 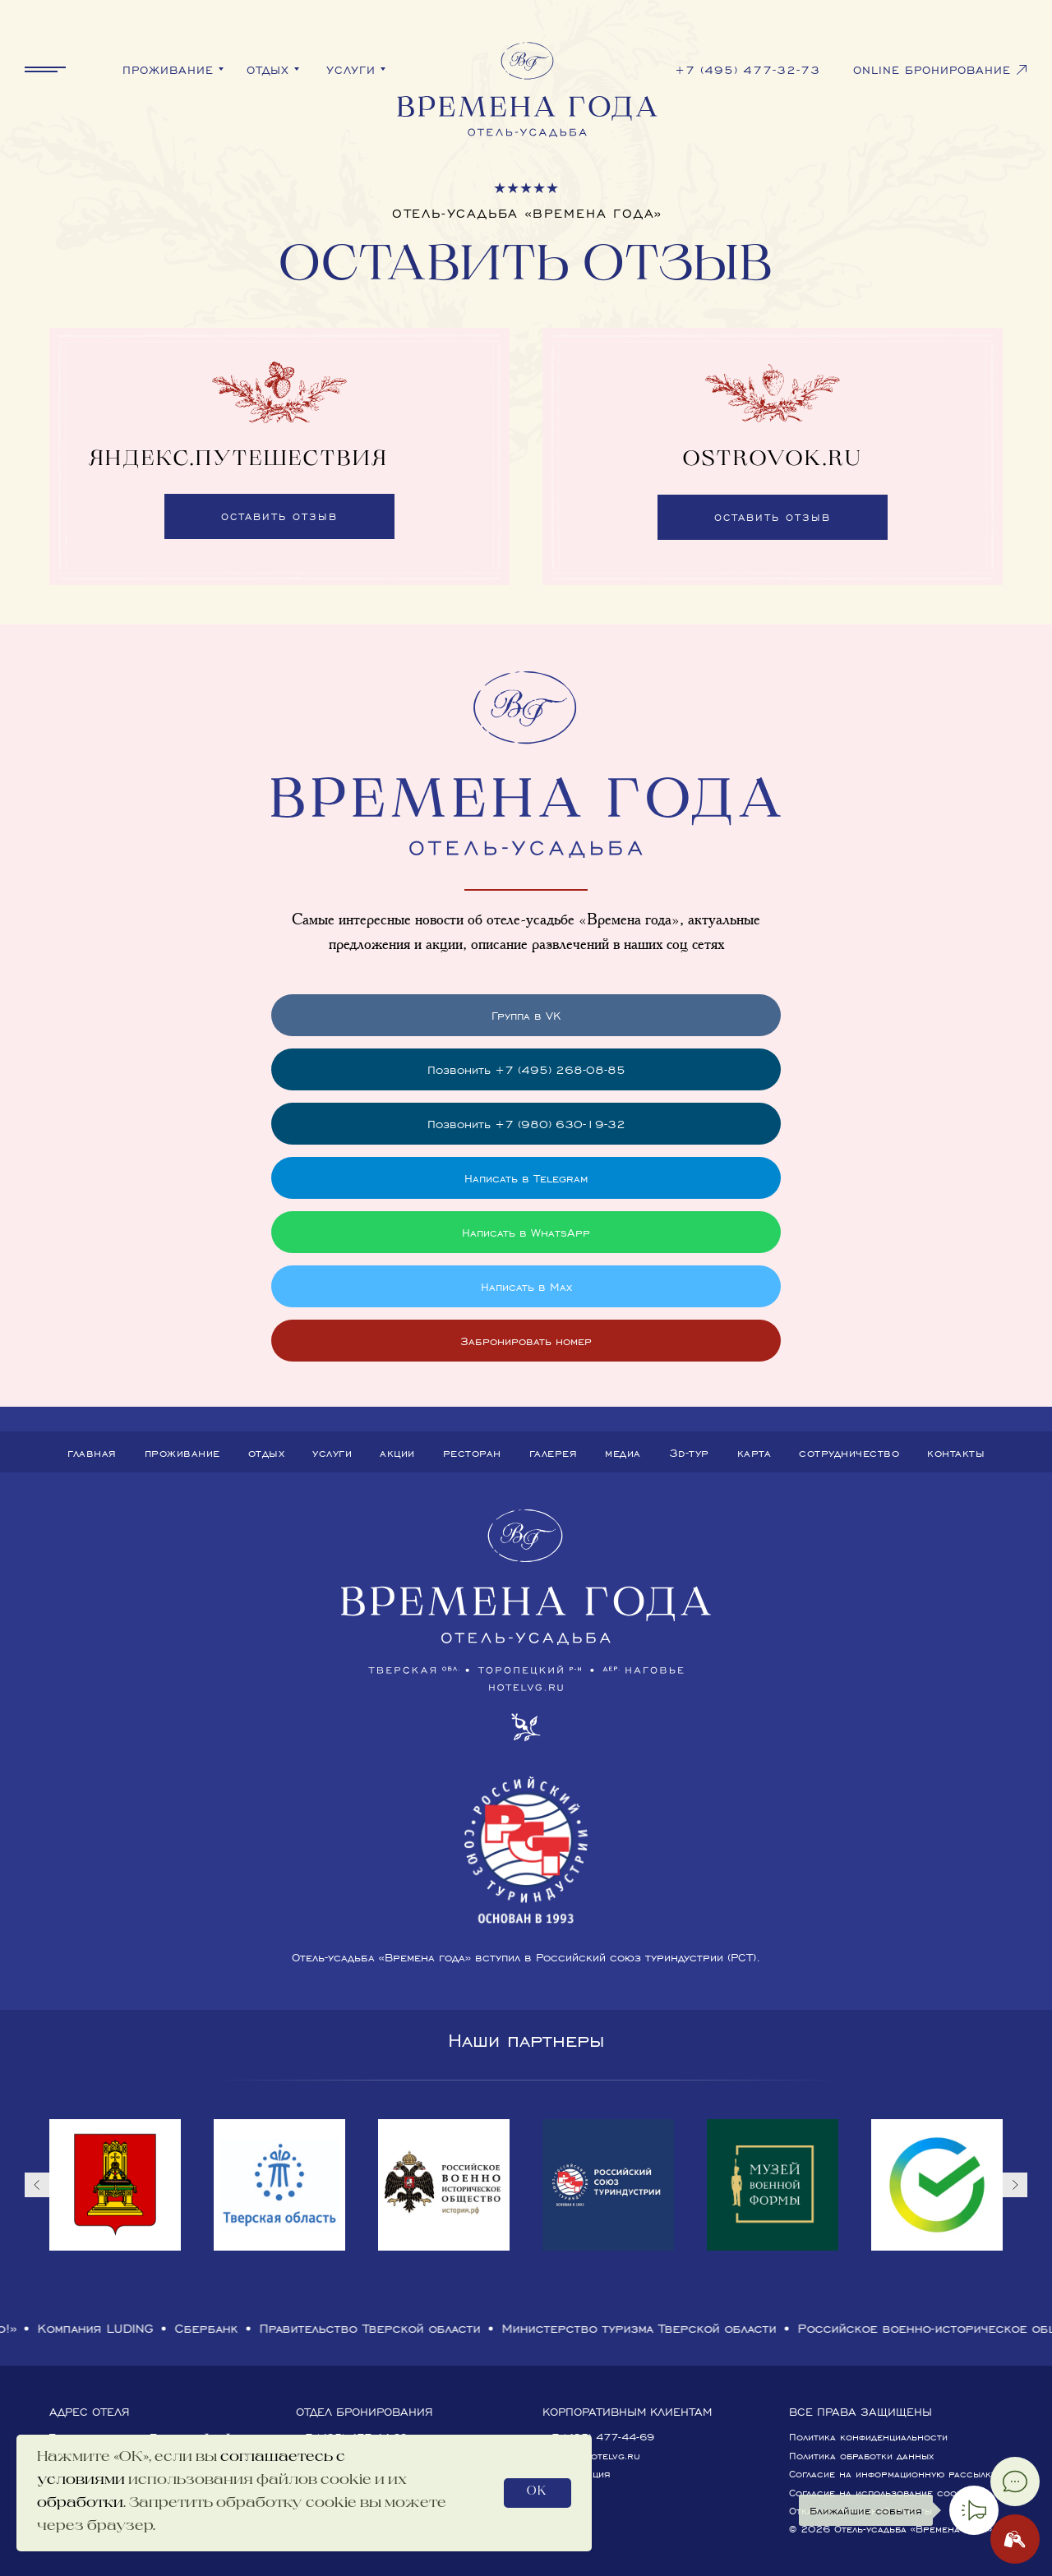 What do you see at coordinates (868, 2437) in the screenshot?
I see `Политика конфиденциальности` at bounding box center [868, 2437].